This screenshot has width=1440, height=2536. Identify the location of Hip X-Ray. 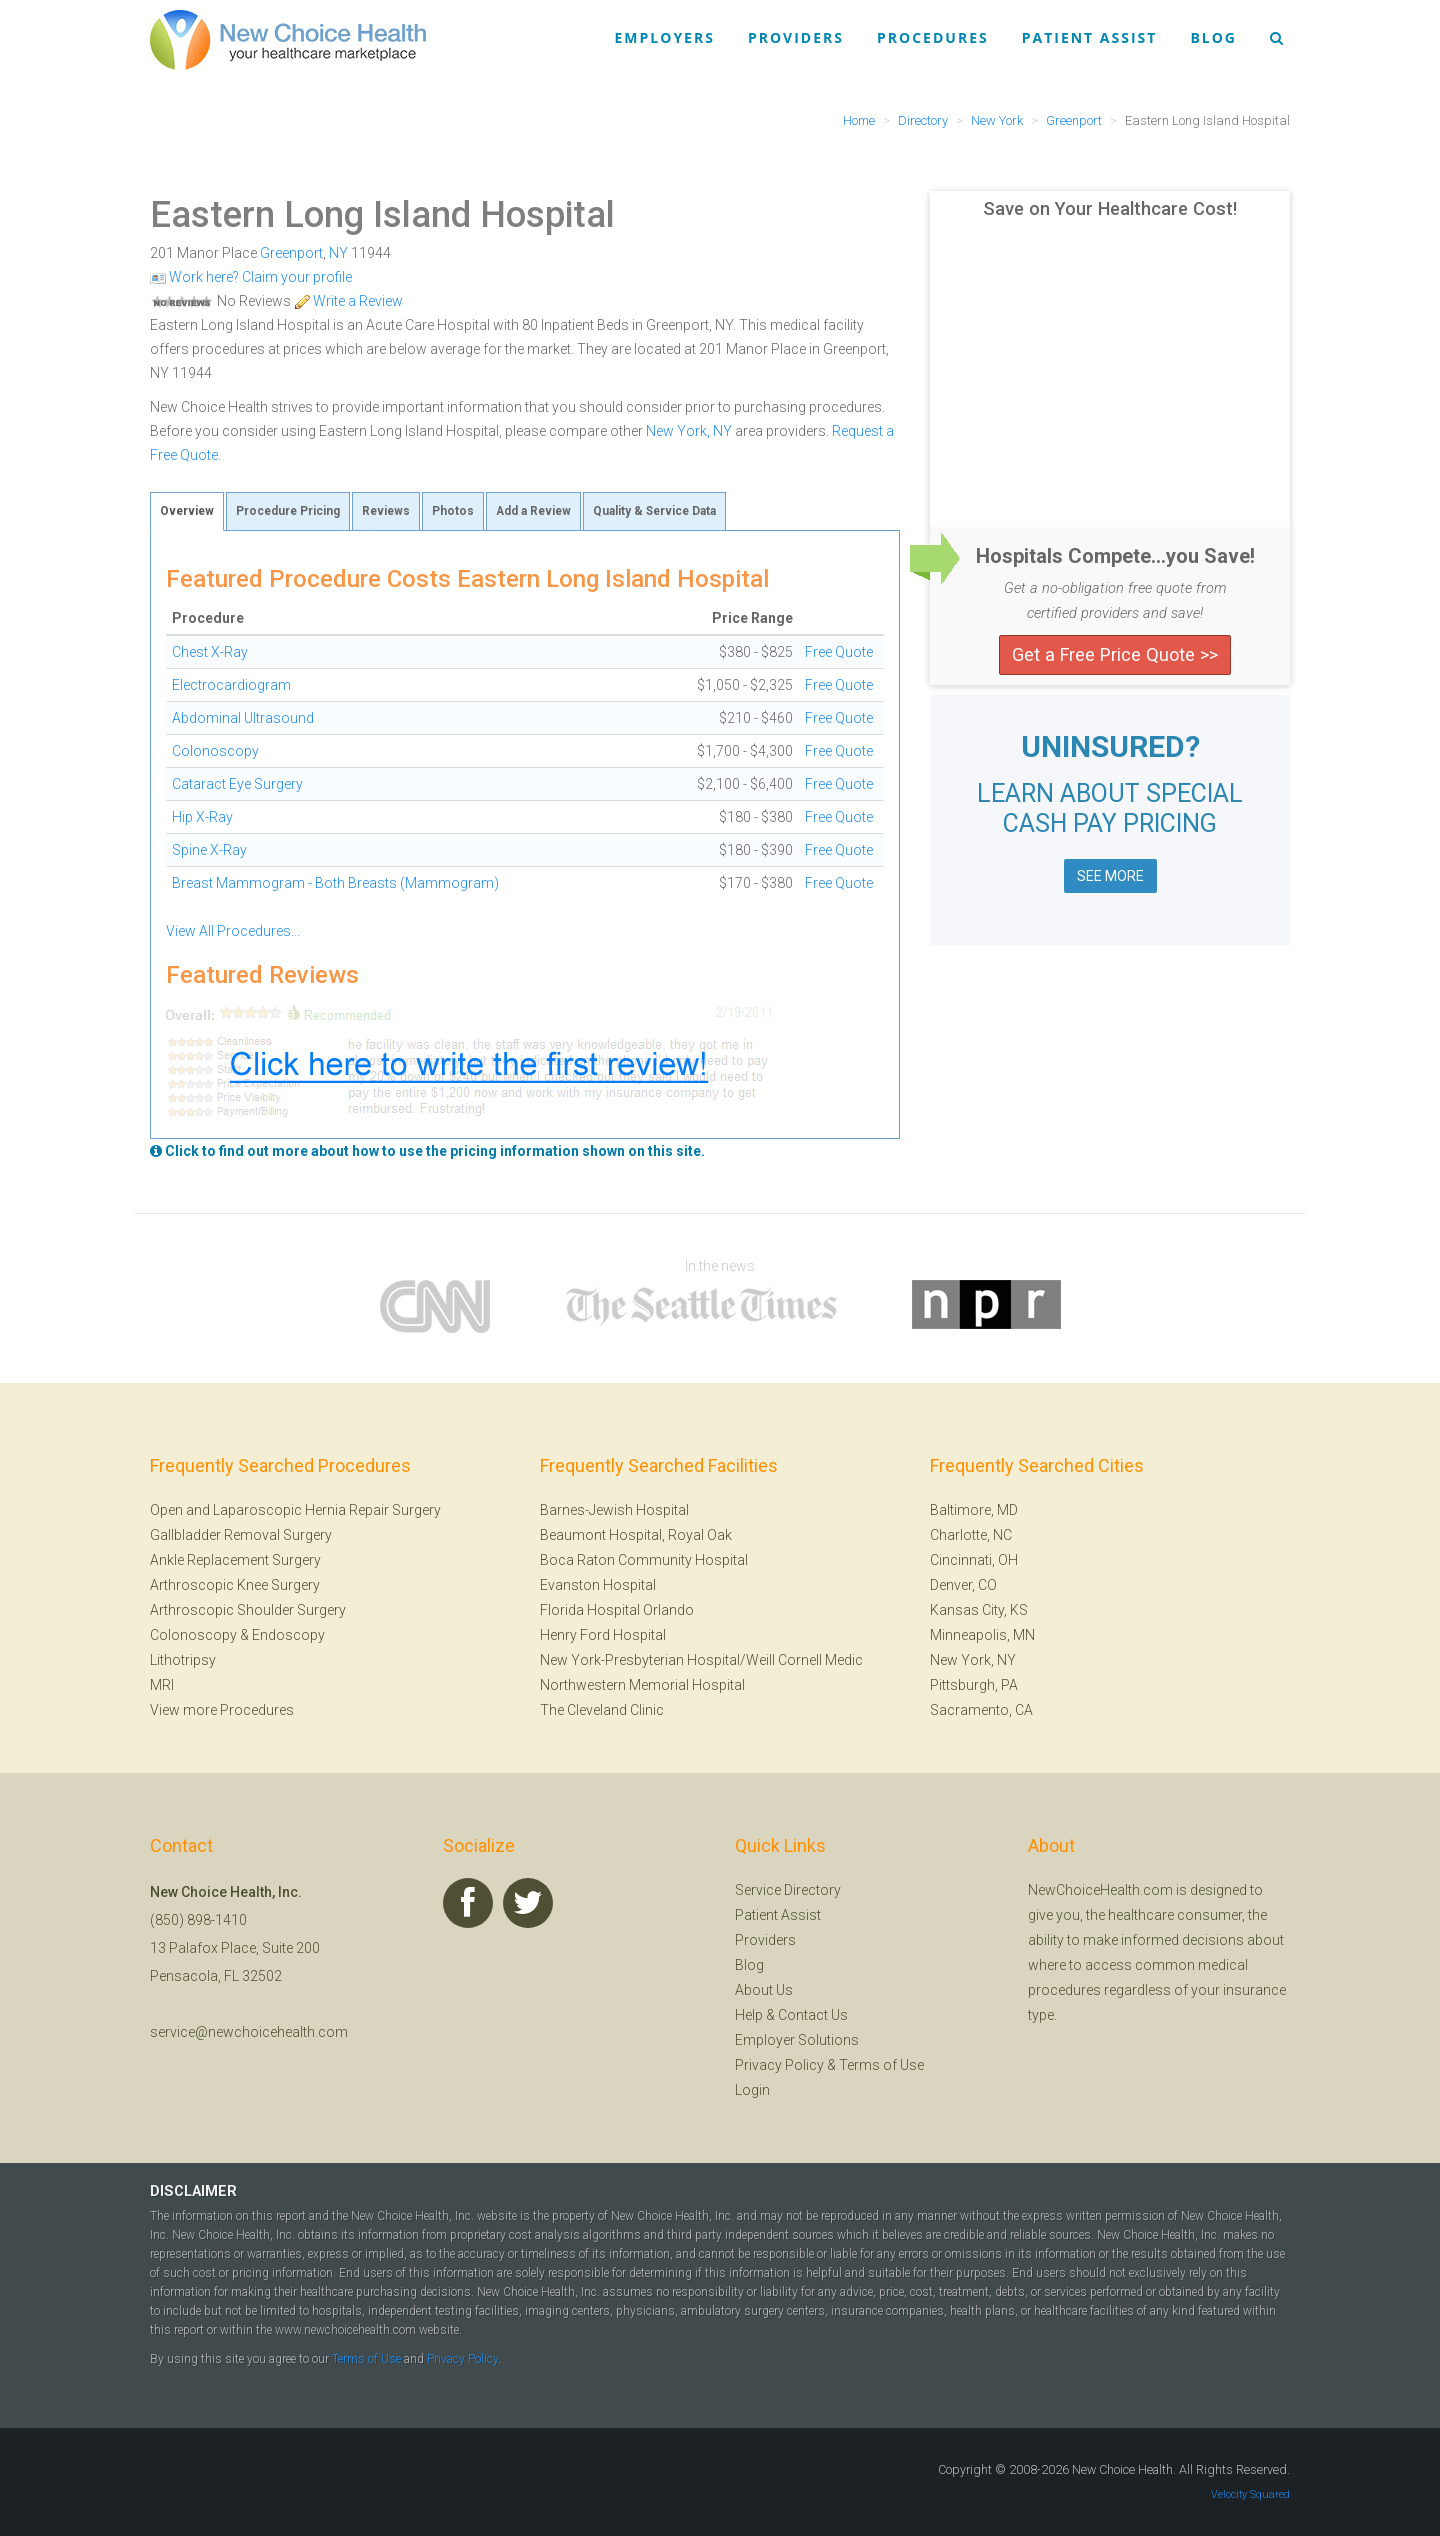
(202, 817).